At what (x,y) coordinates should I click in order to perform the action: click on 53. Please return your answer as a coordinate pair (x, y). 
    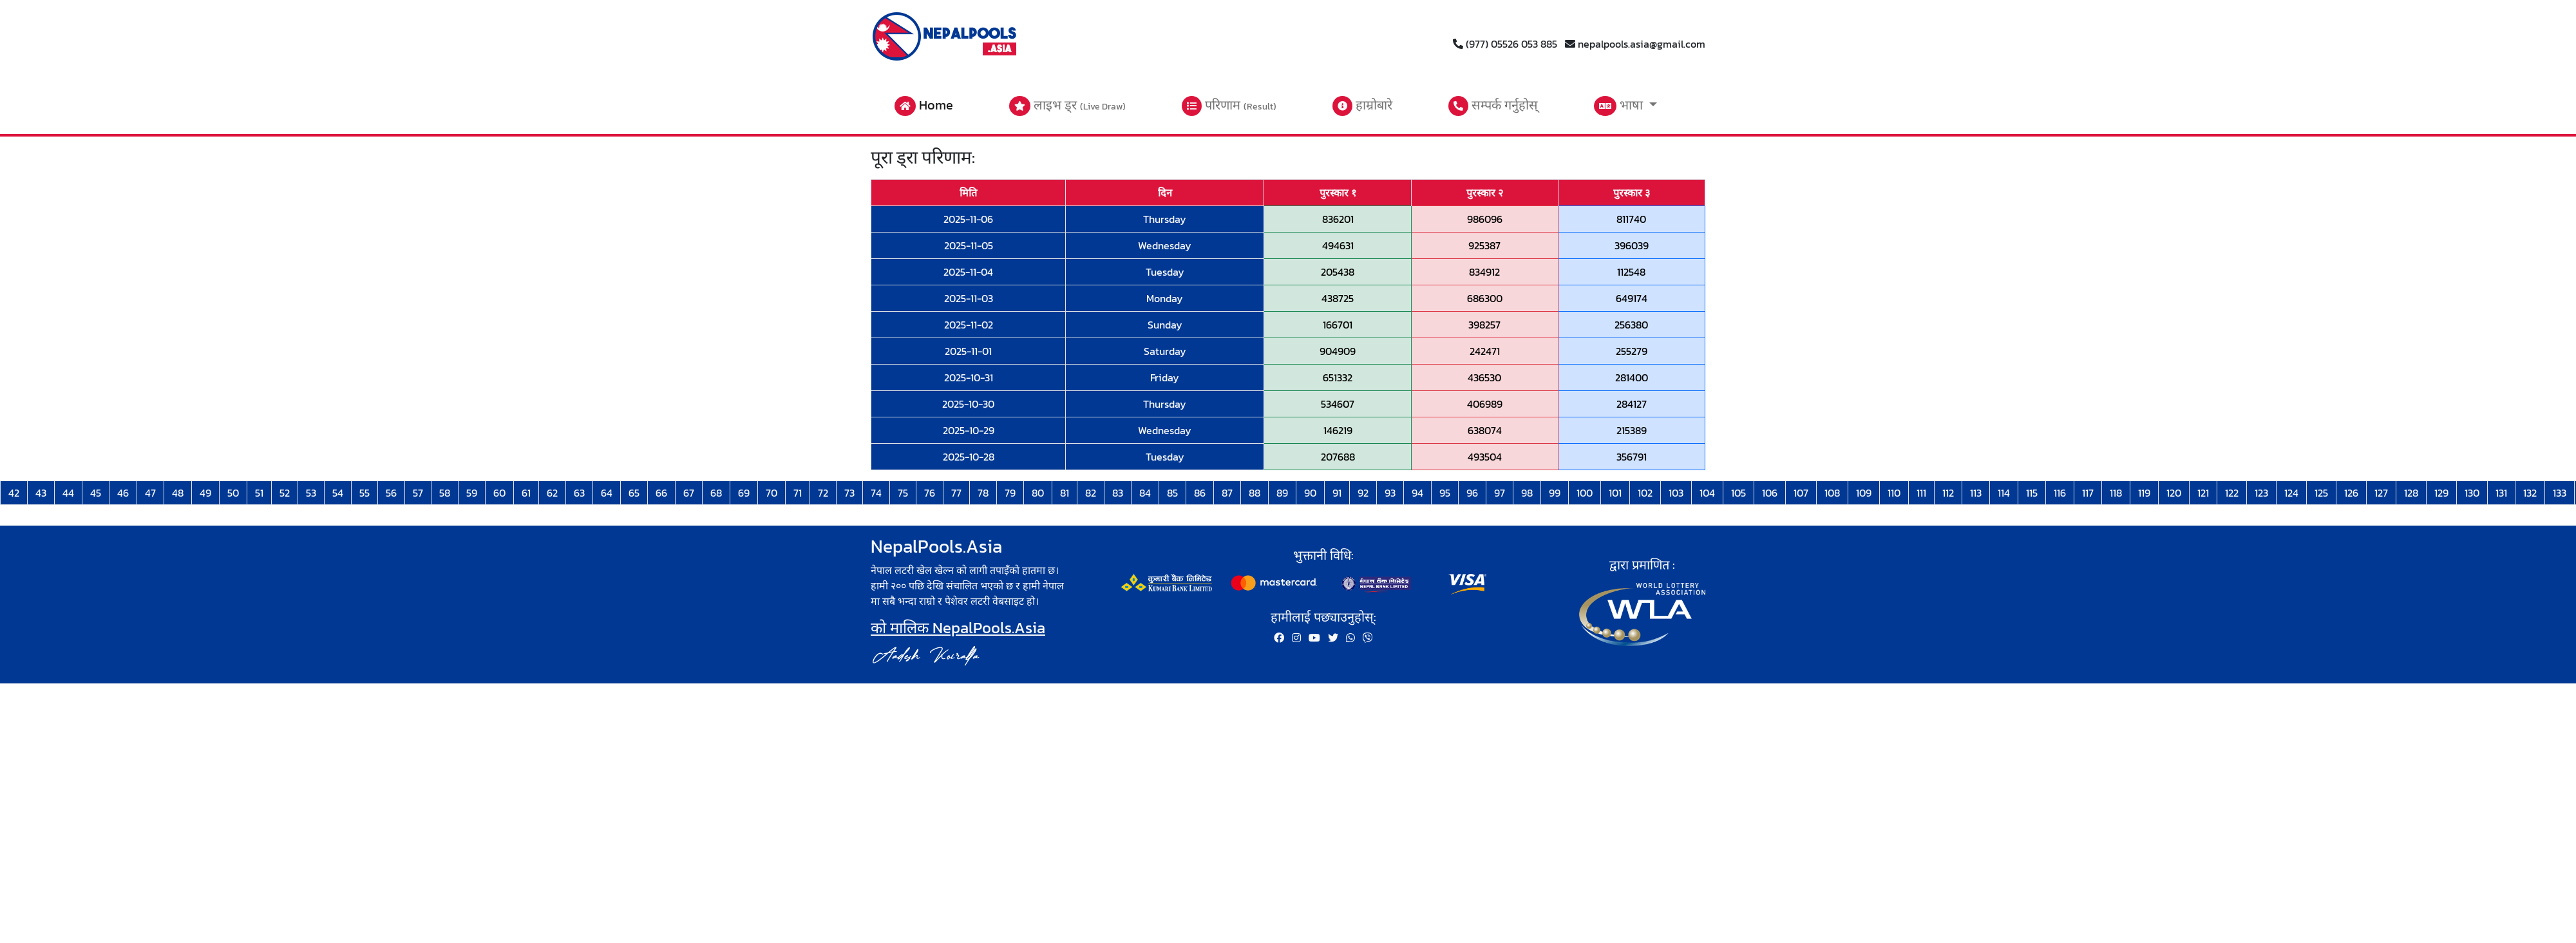
    Looking at the image, I should click on (311, 492).